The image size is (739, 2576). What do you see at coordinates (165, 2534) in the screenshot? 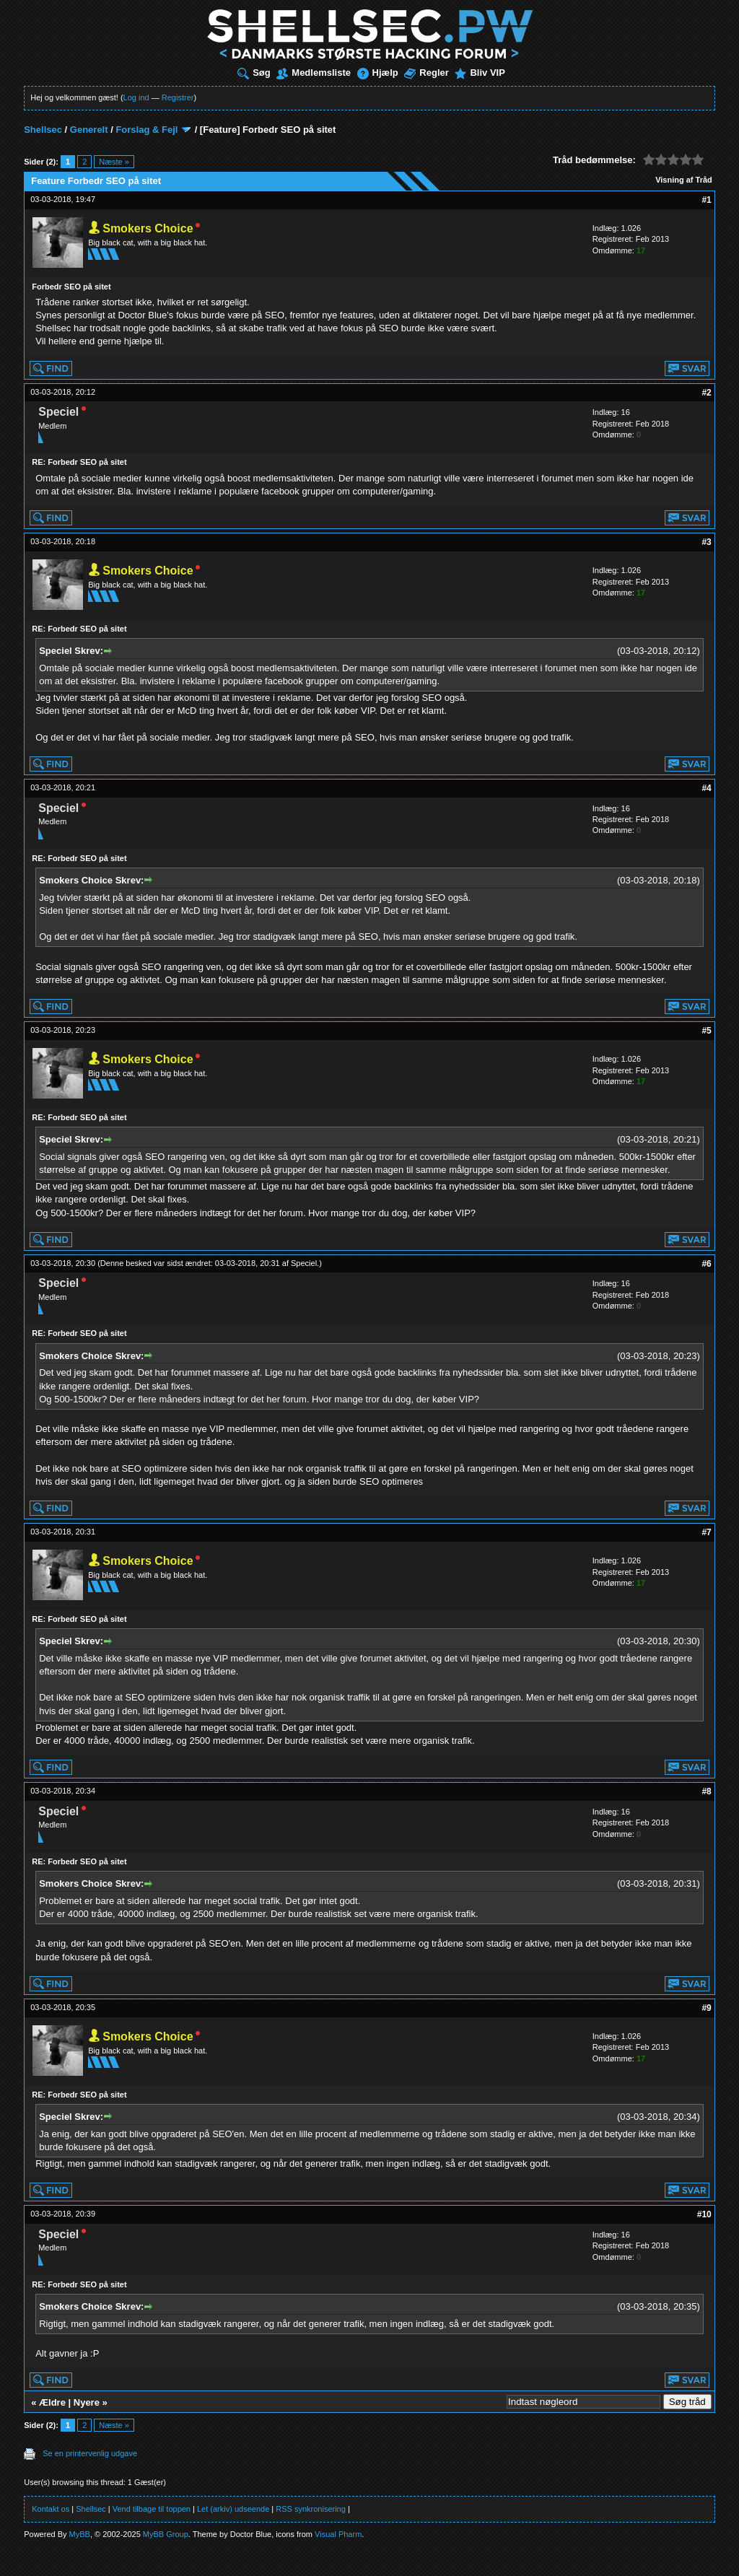
I see `MyBB Group` at bounding box center [165, 2534].